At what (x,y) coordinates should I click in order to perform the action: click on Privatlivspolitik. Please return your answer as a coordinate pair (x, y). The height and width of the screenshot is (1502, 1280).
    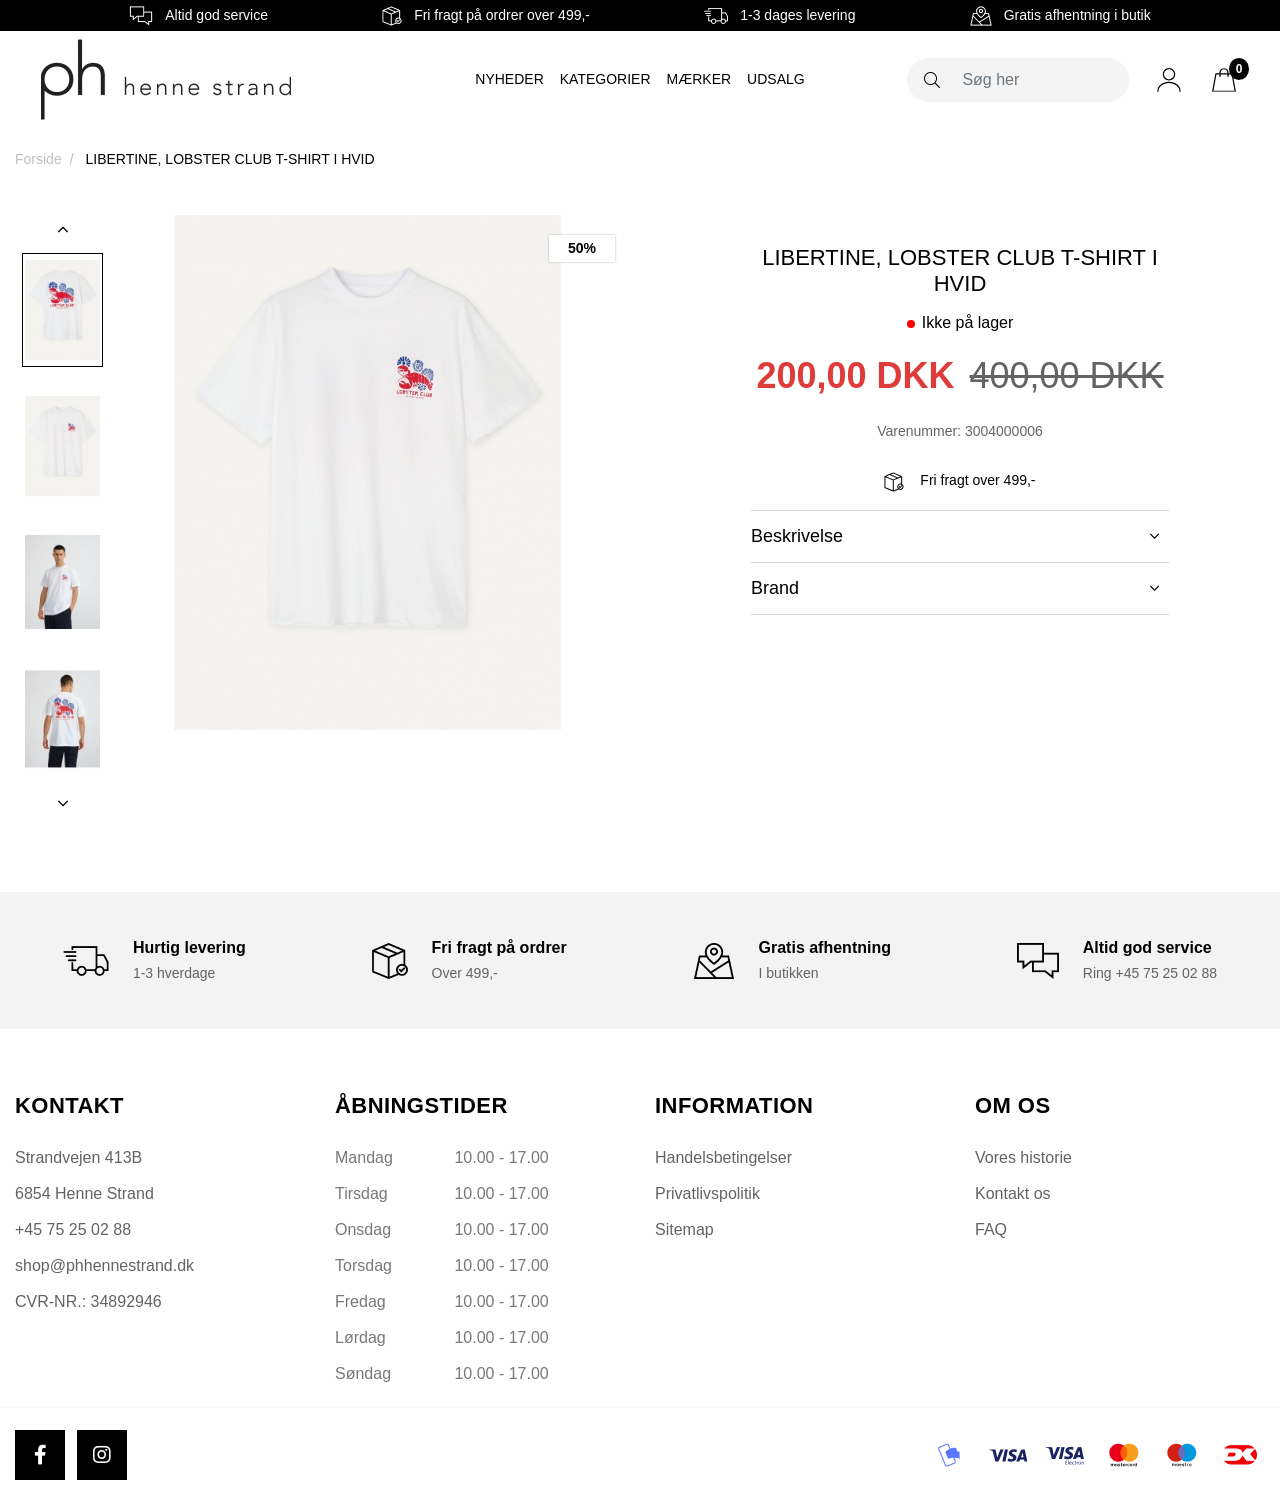
    Looking at the image, I should click on (707, 1193).